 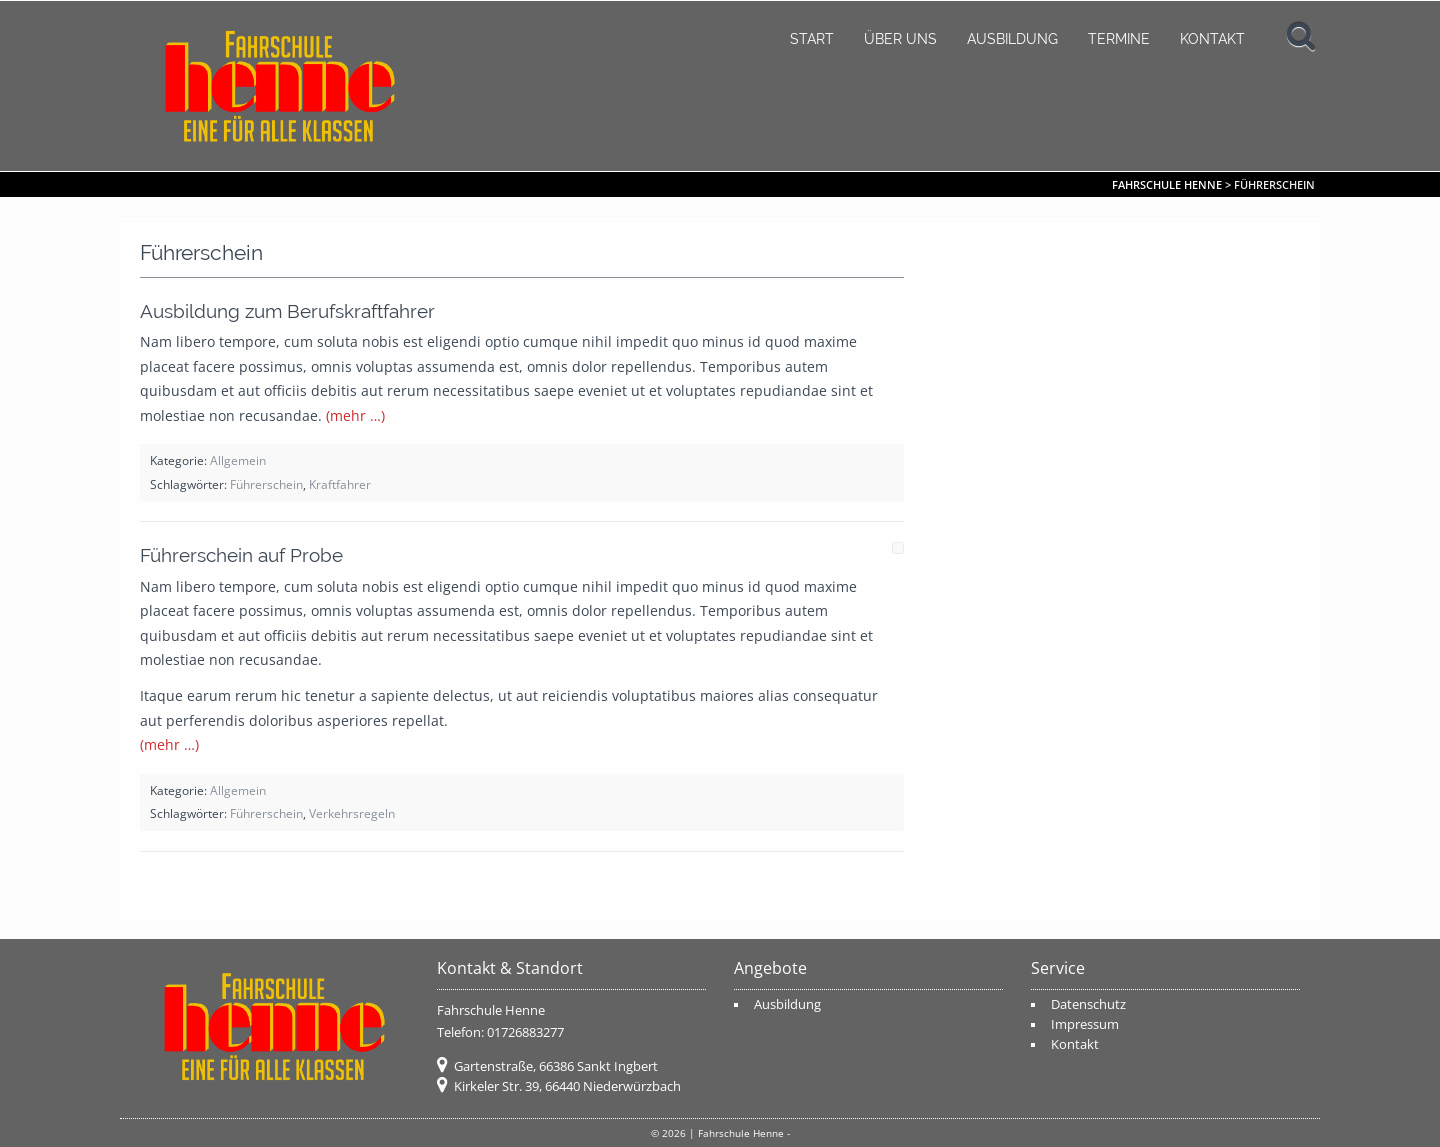 I want to click on Start, so click(x=812, y=39).